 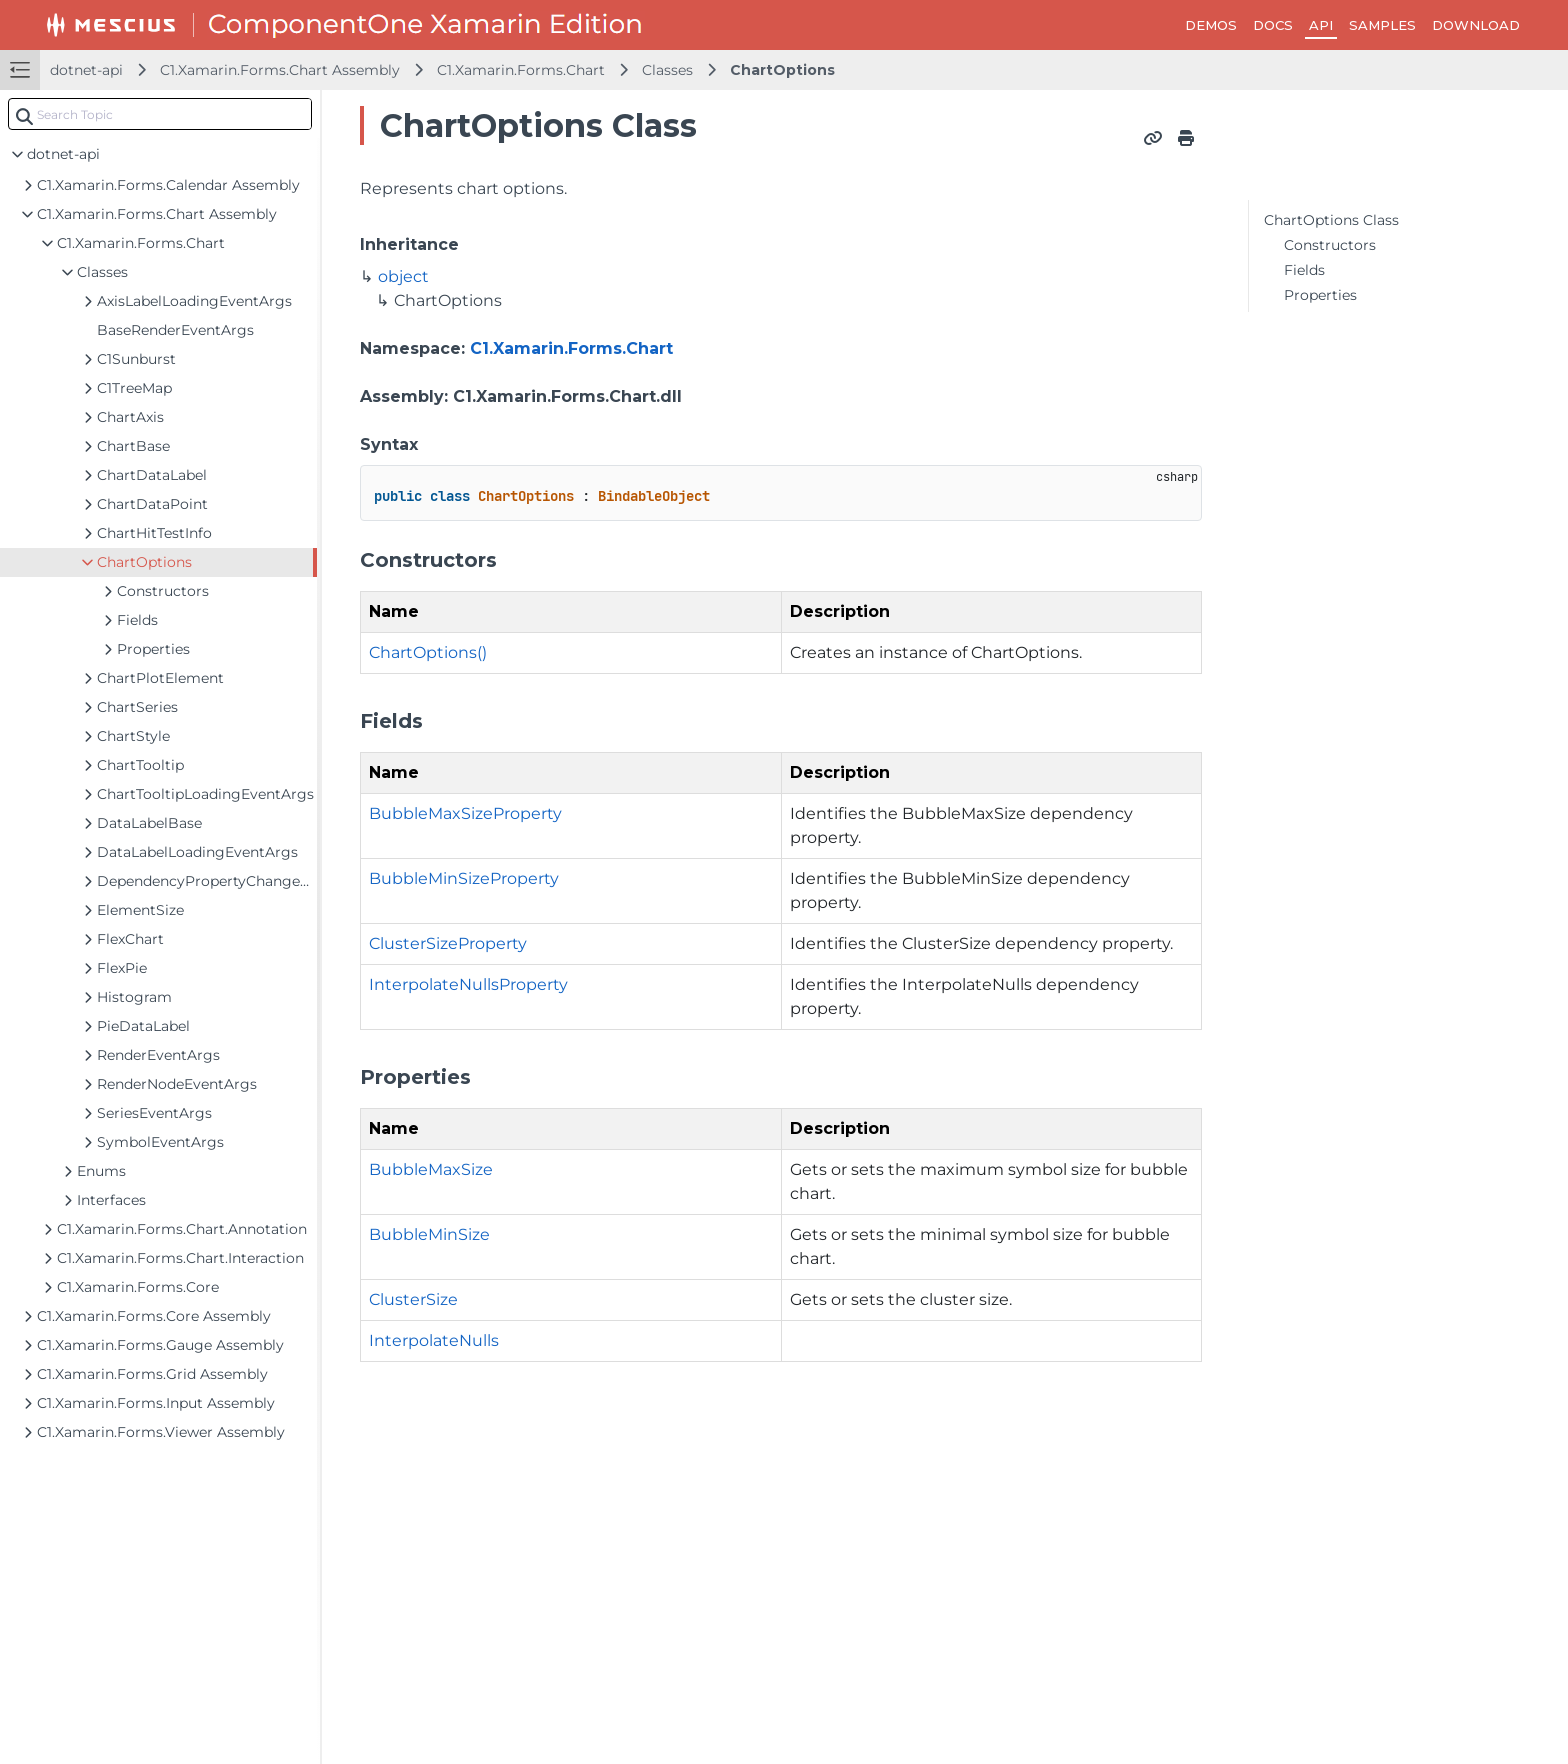 What do you see at coordinates (429, 1234) in the screenshot?
I see `BubbleMinSize` at bounding box center [429, 1234].